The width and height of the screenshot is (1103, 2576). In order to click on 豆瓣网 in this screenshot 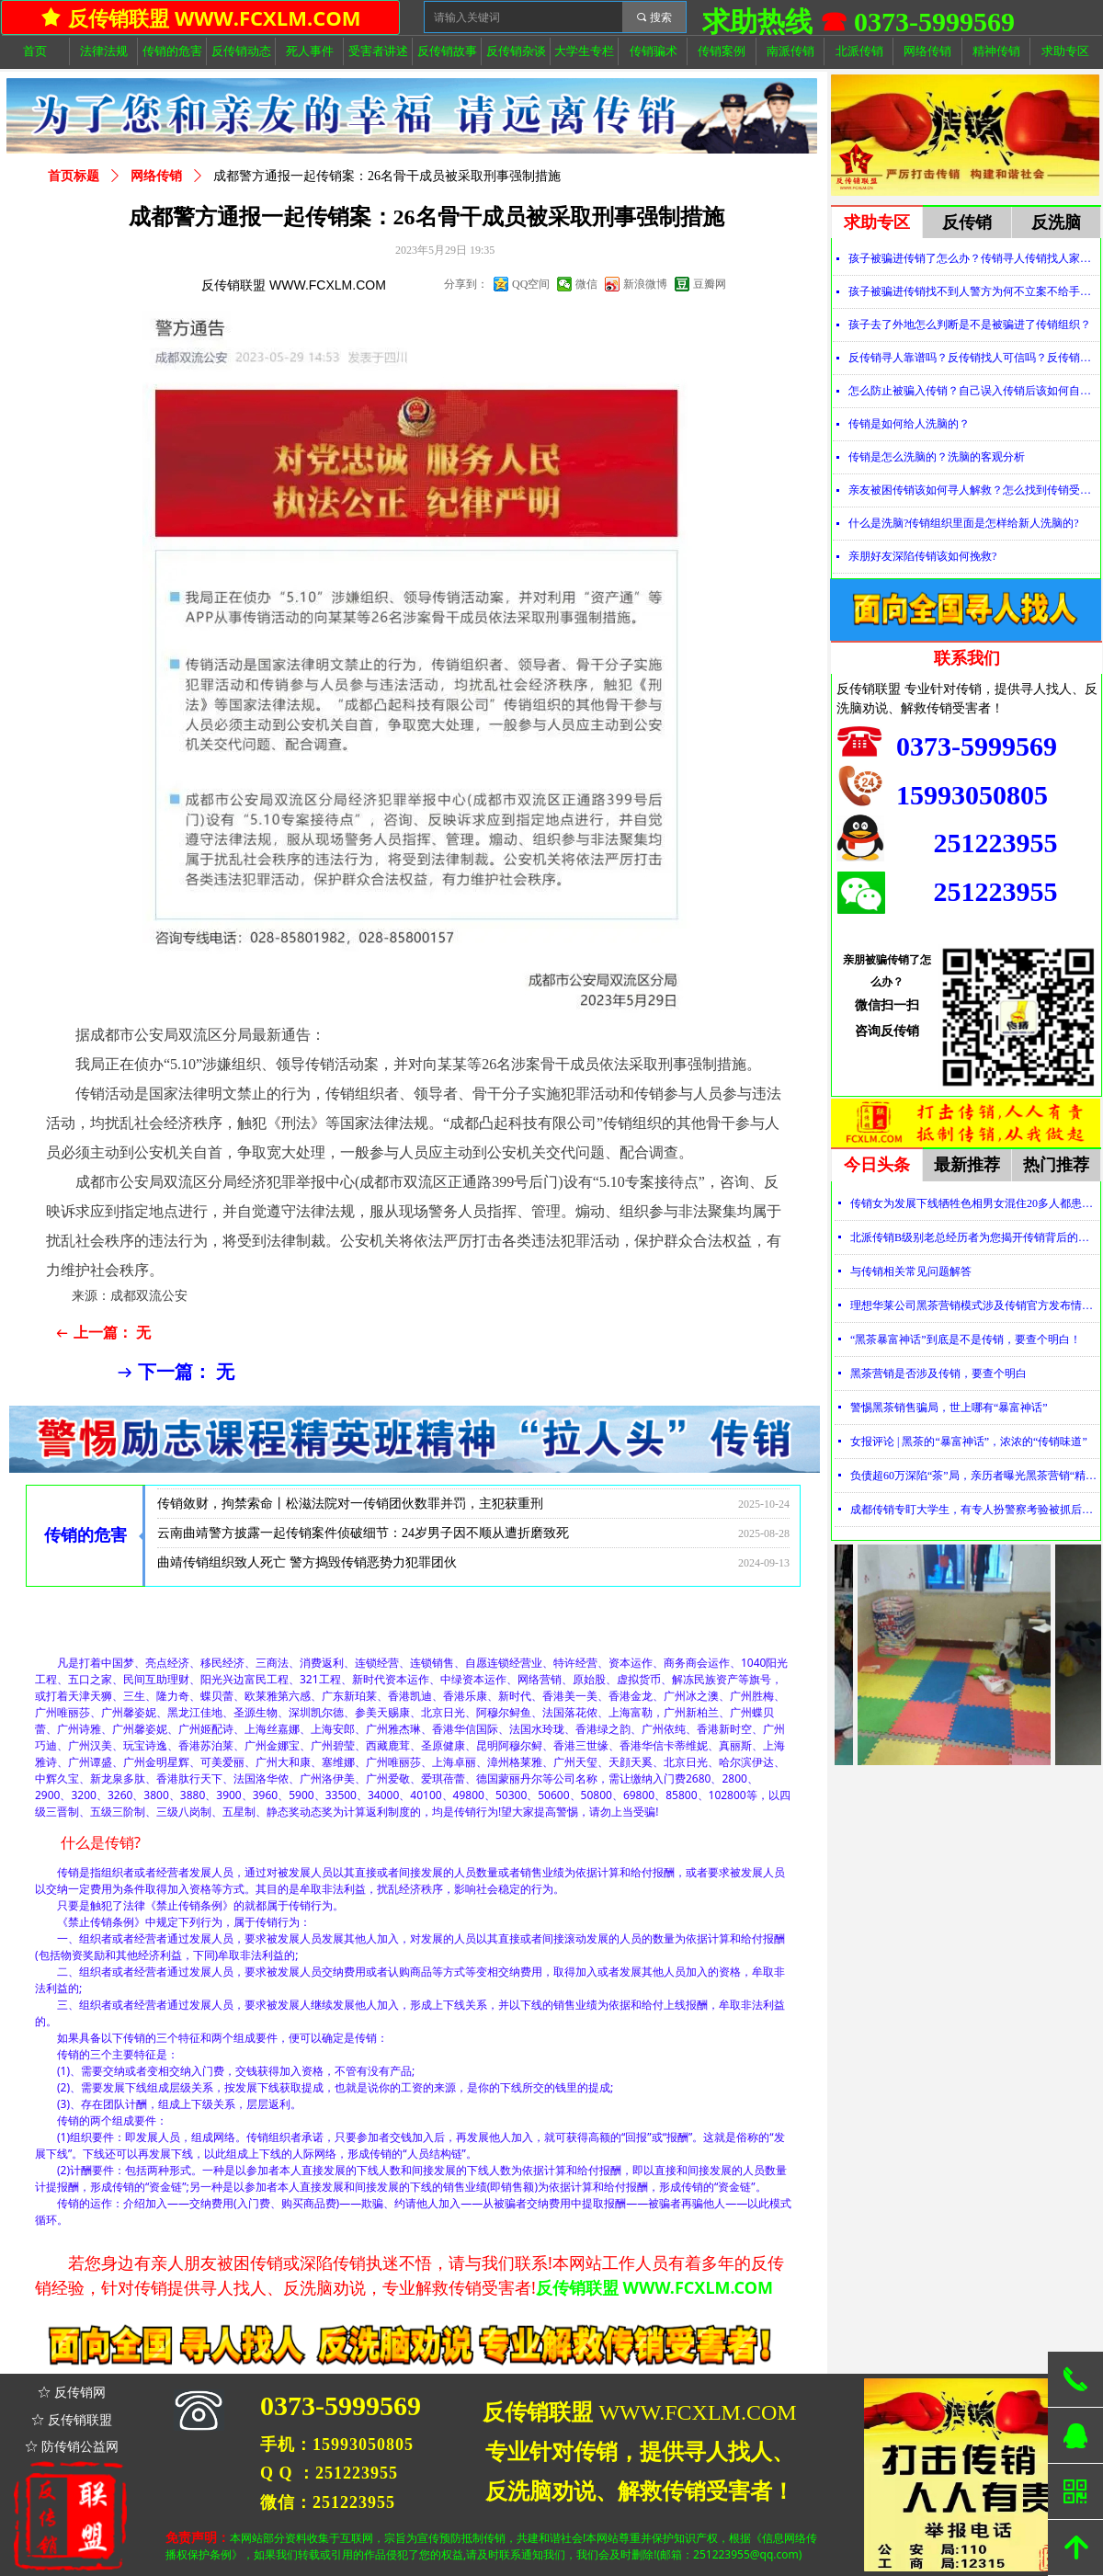, I will do `click(709, 284)`.